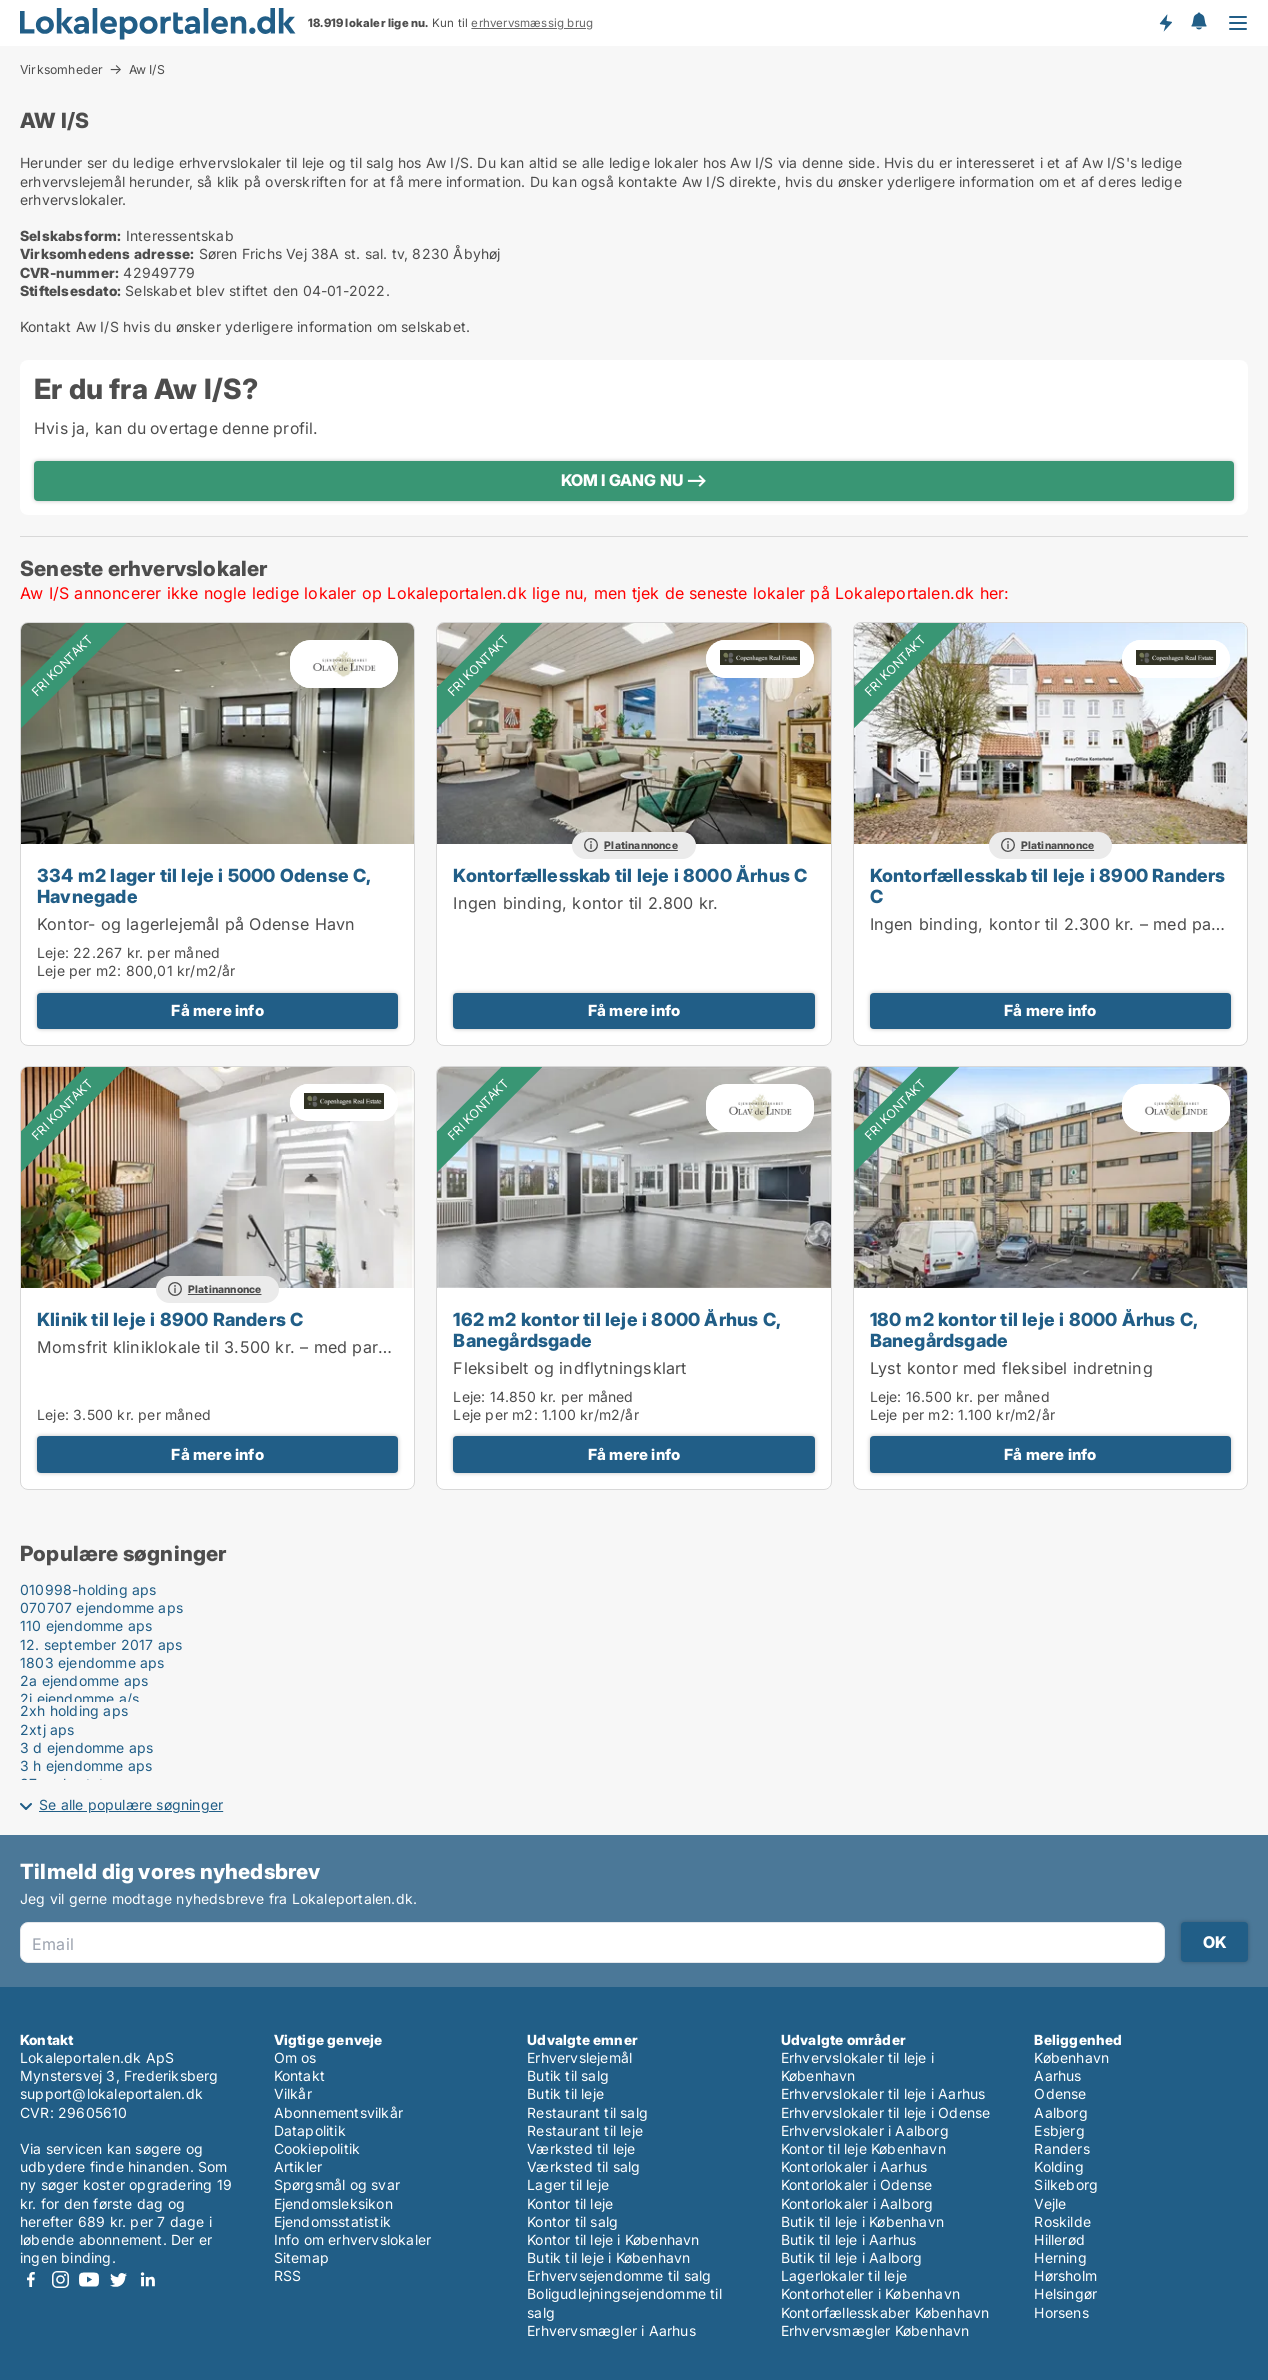  Describe the element at coordinates (856, 2184) in the screenshot. I see `Kontorlokaler i Odense` at that location.